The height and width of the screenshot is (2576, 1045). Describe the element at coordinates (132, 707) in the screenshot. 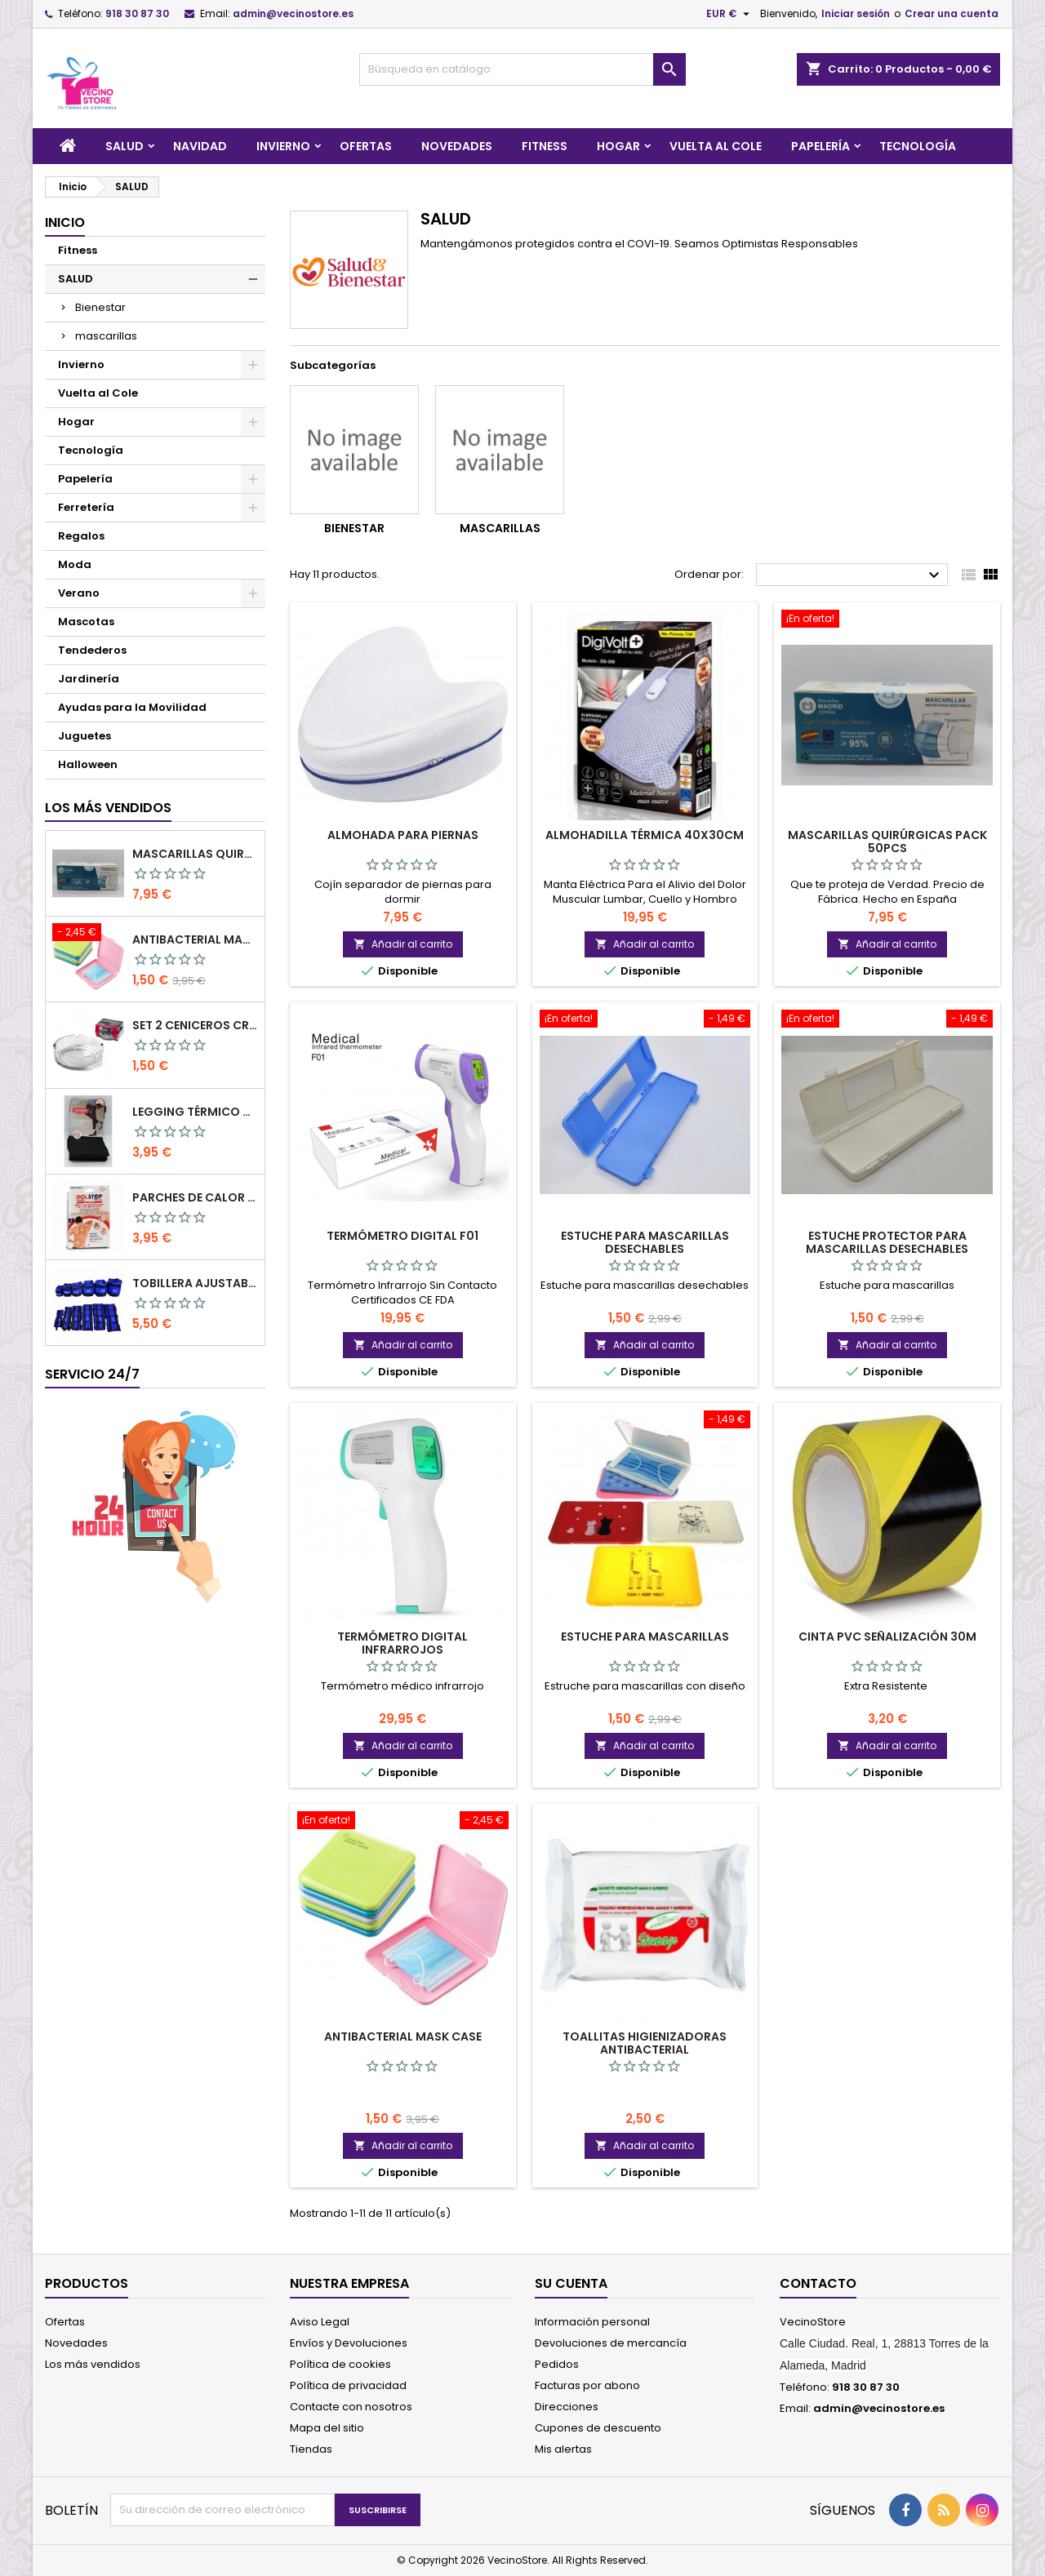

I see `Ayudas para la Movilidad` at that location.